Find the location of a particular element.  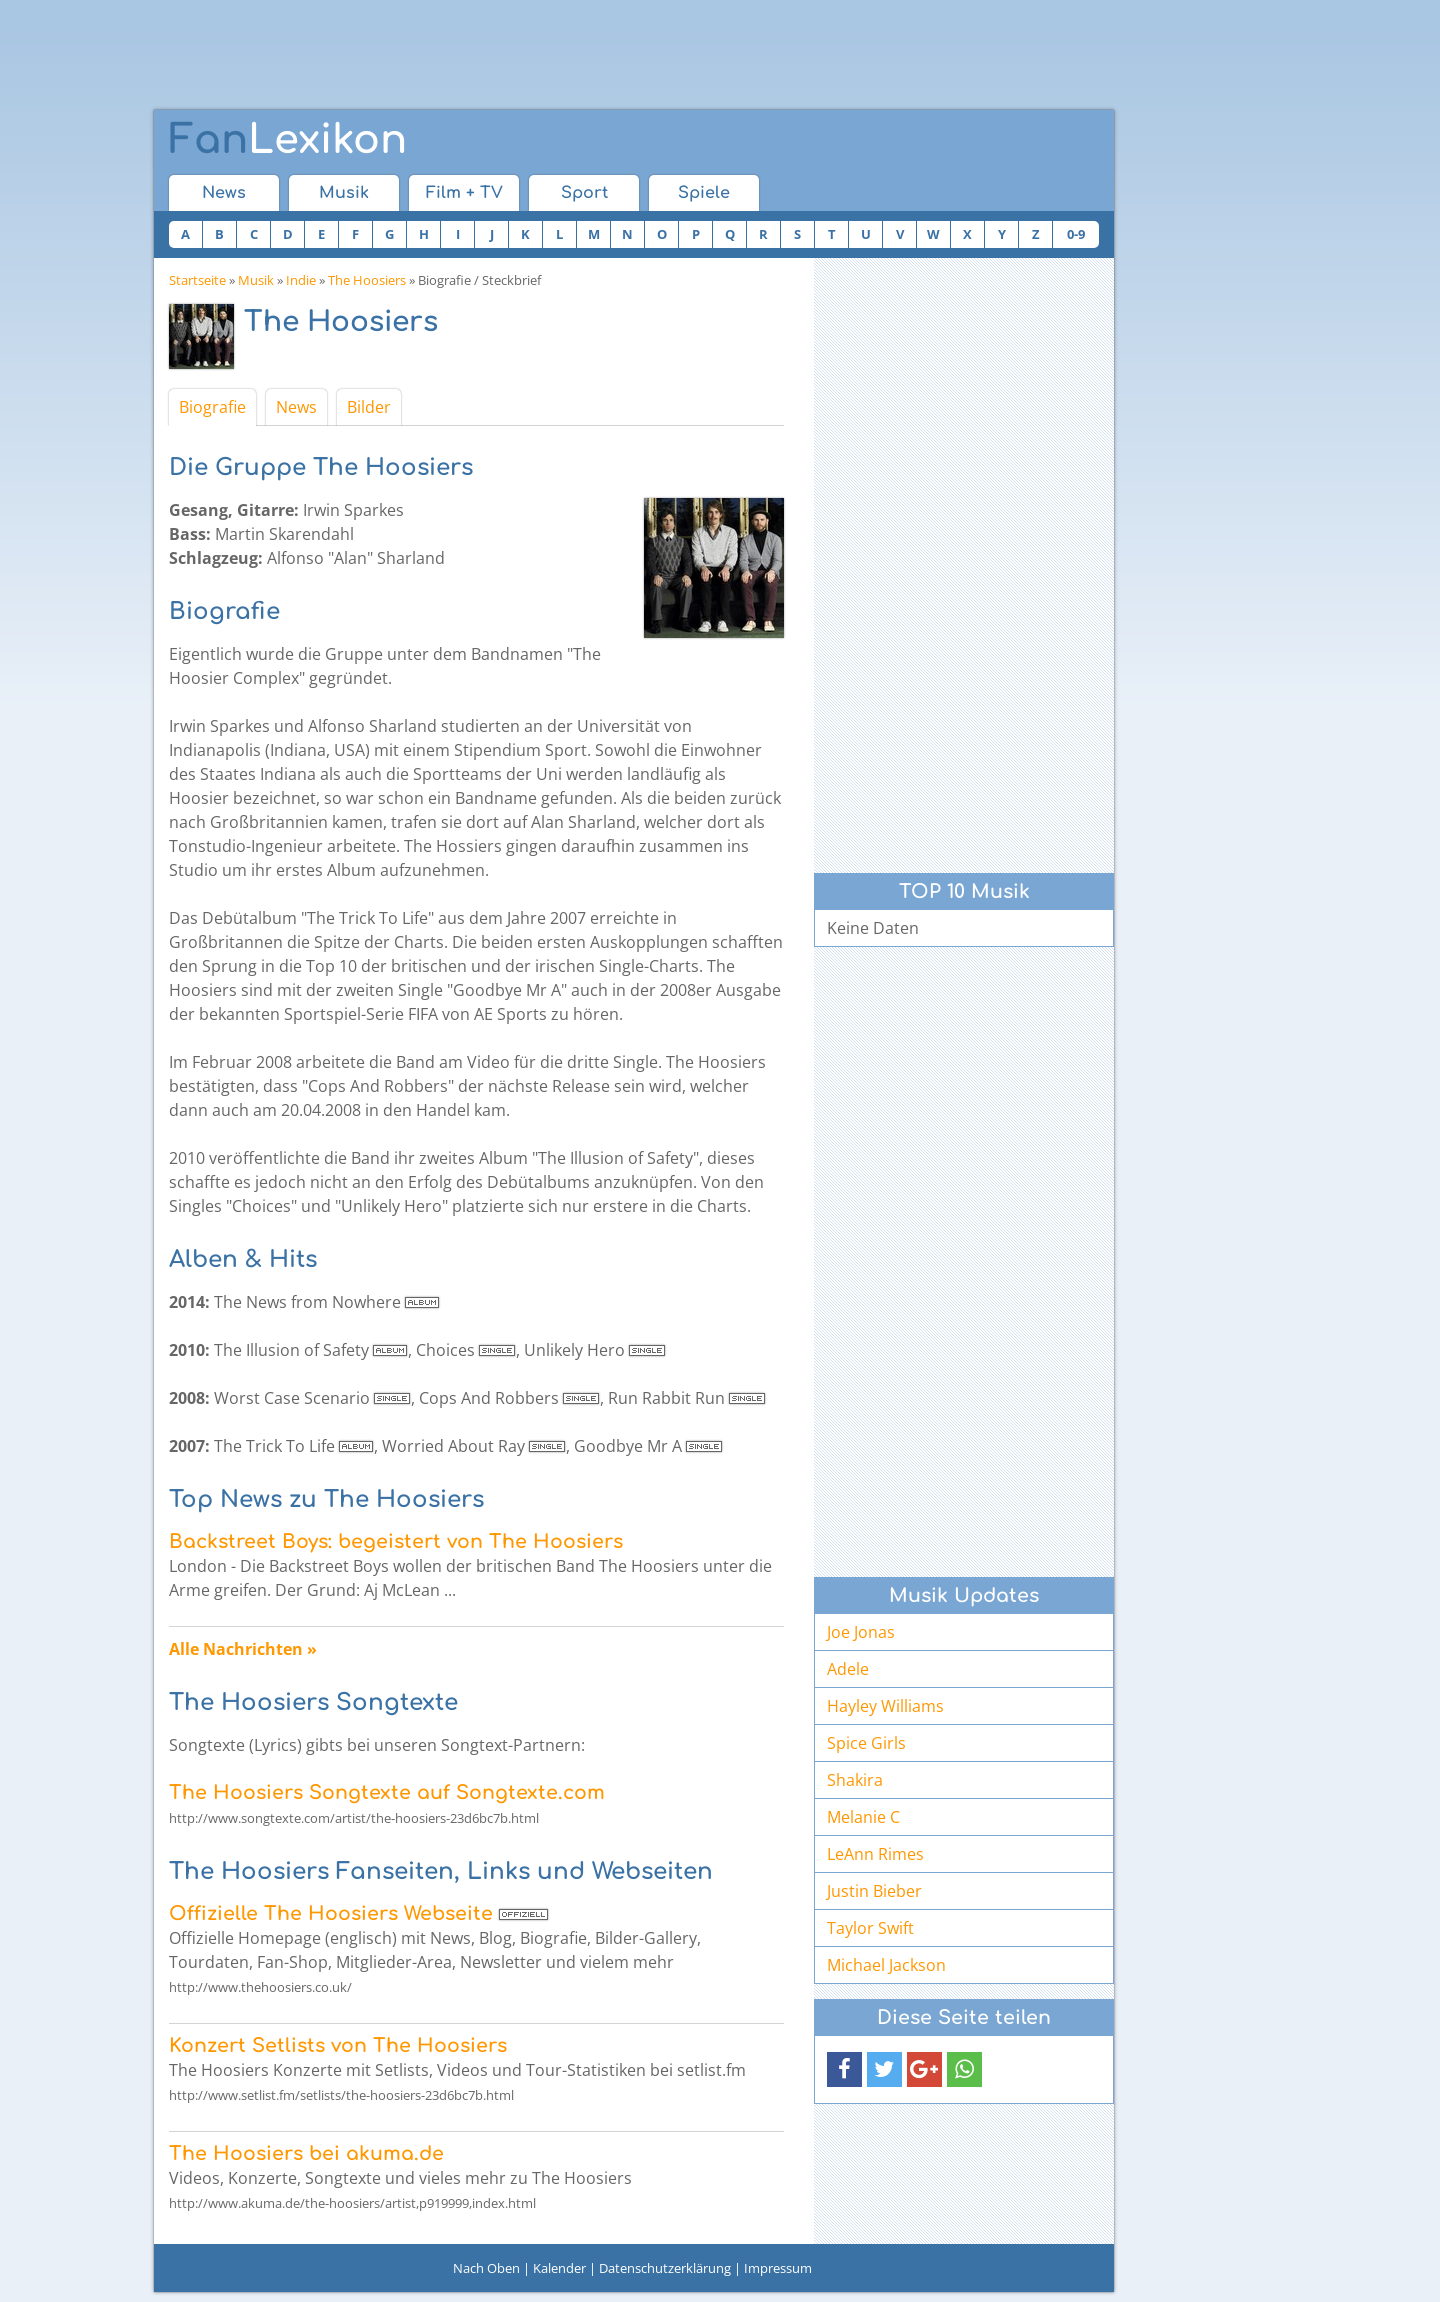

Film + TV is located at coordinates (464, 193).